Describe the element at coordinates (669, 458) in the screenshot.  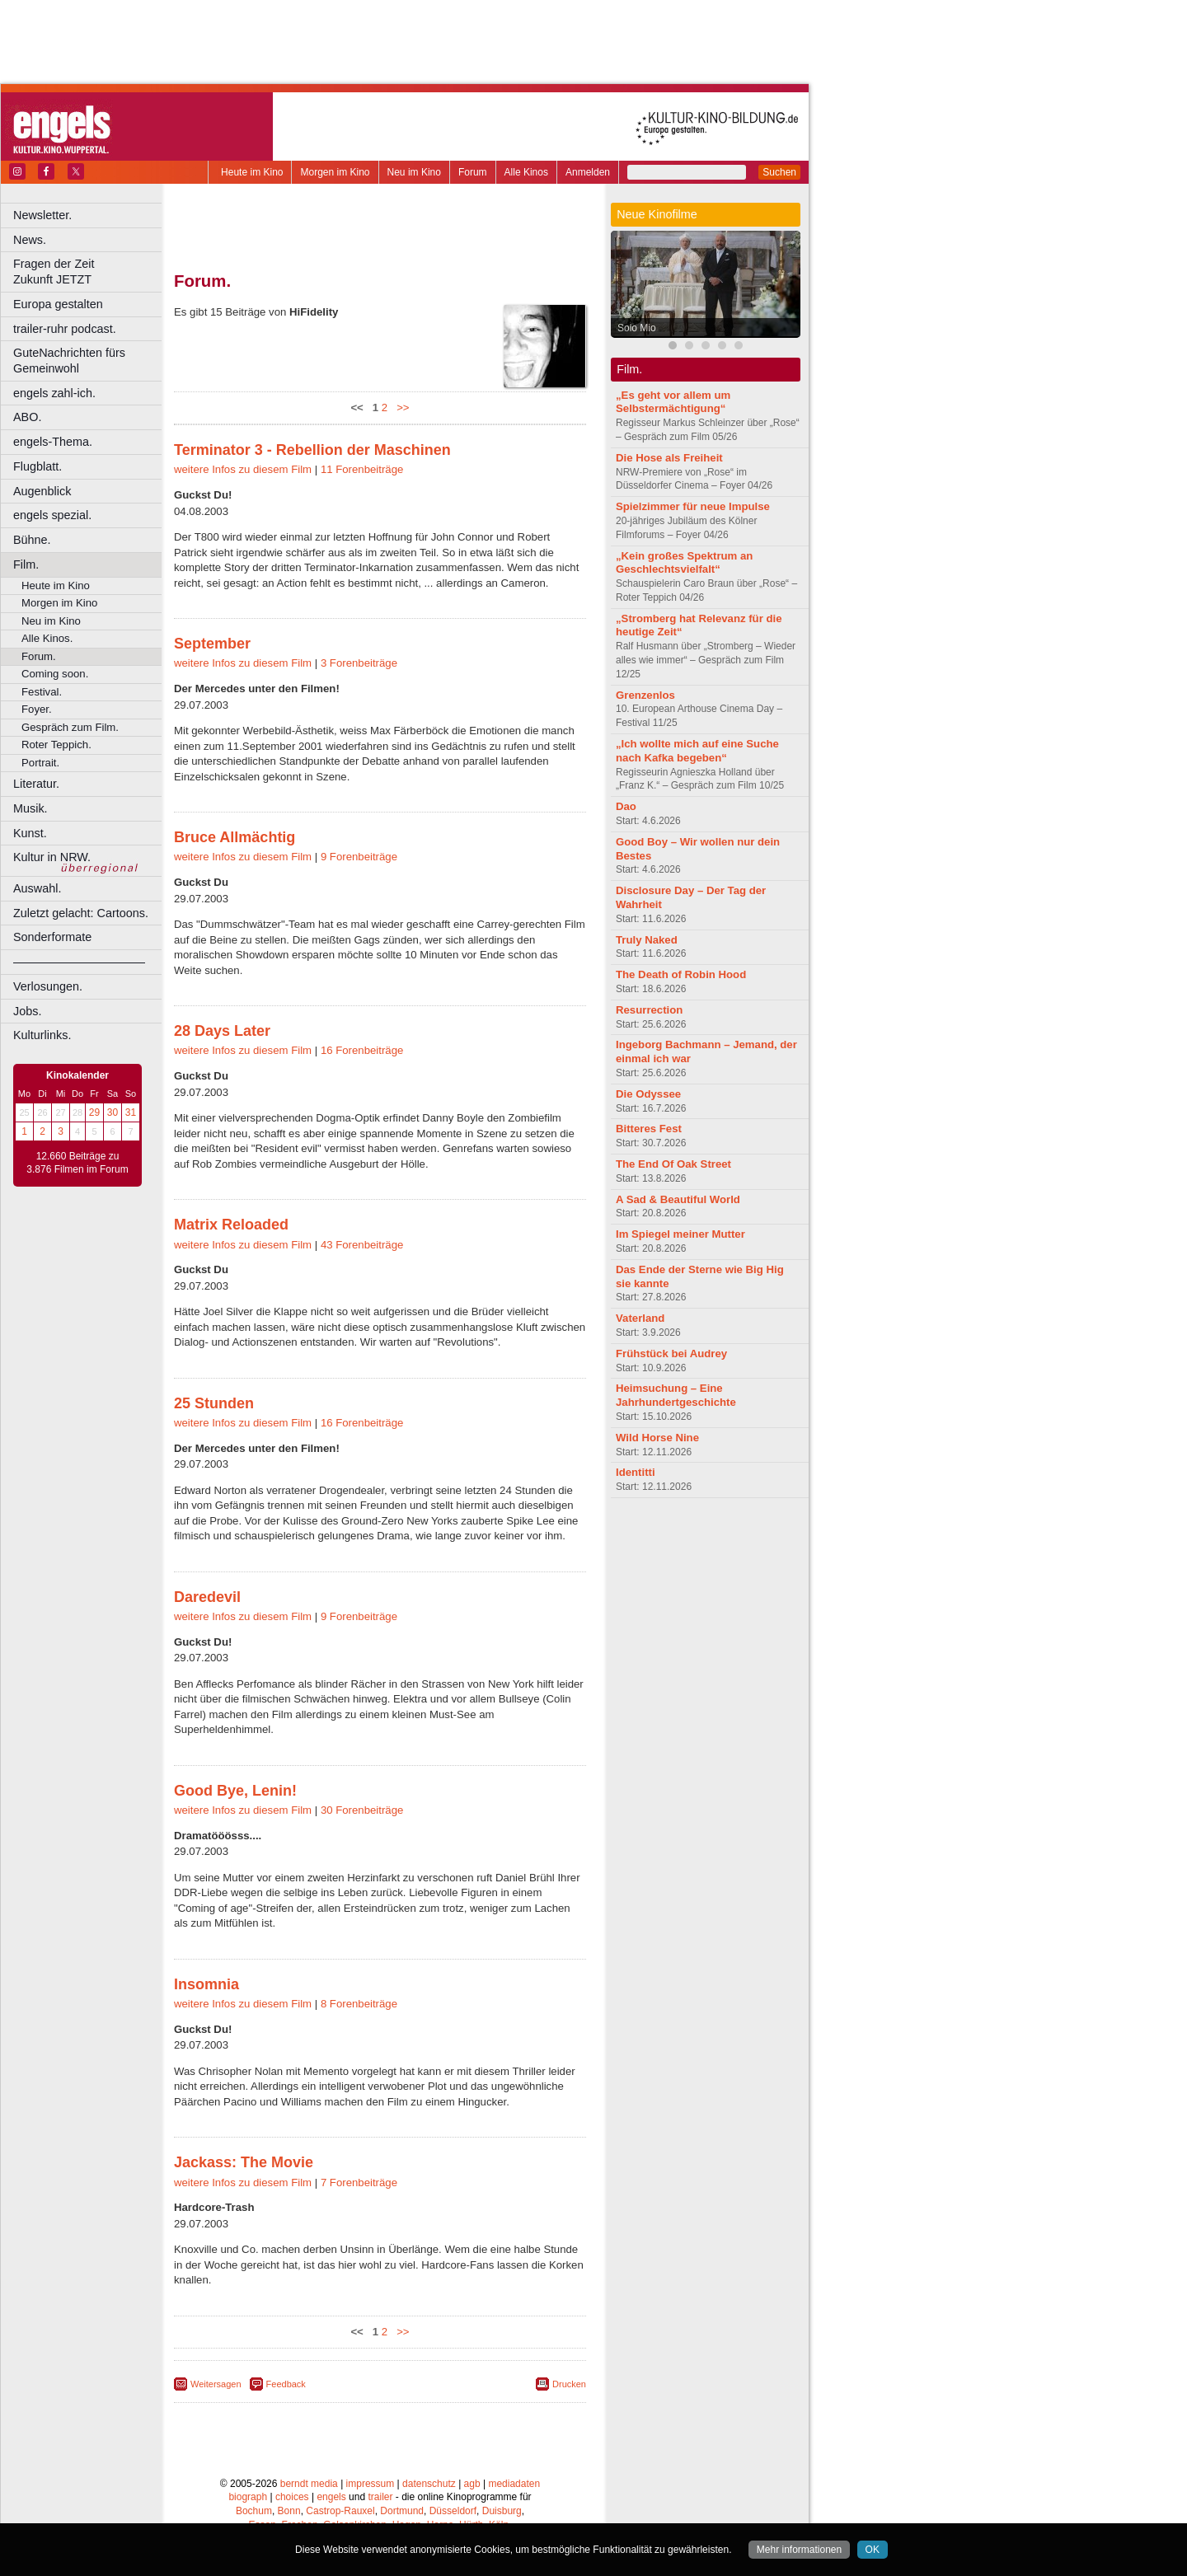
I see `Die Hose als Freiheit` at that location.